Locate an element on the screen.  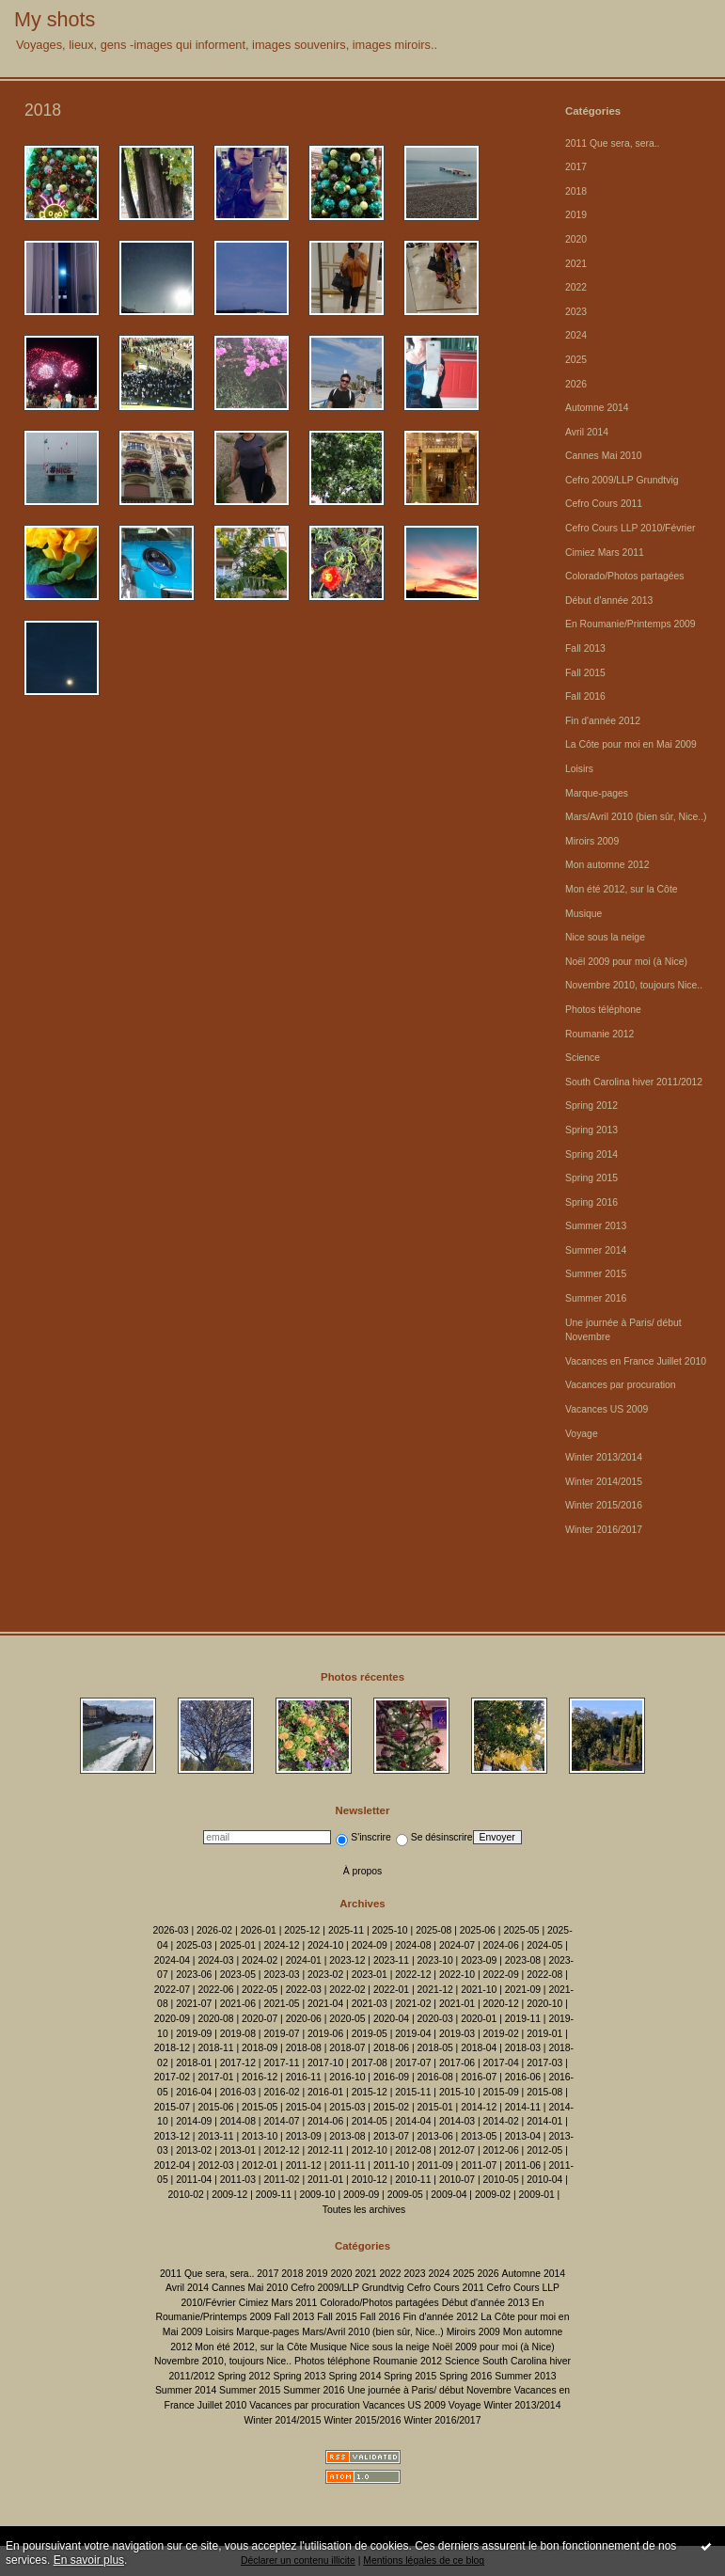
2021-06 is located at coordinates (238, 2004).